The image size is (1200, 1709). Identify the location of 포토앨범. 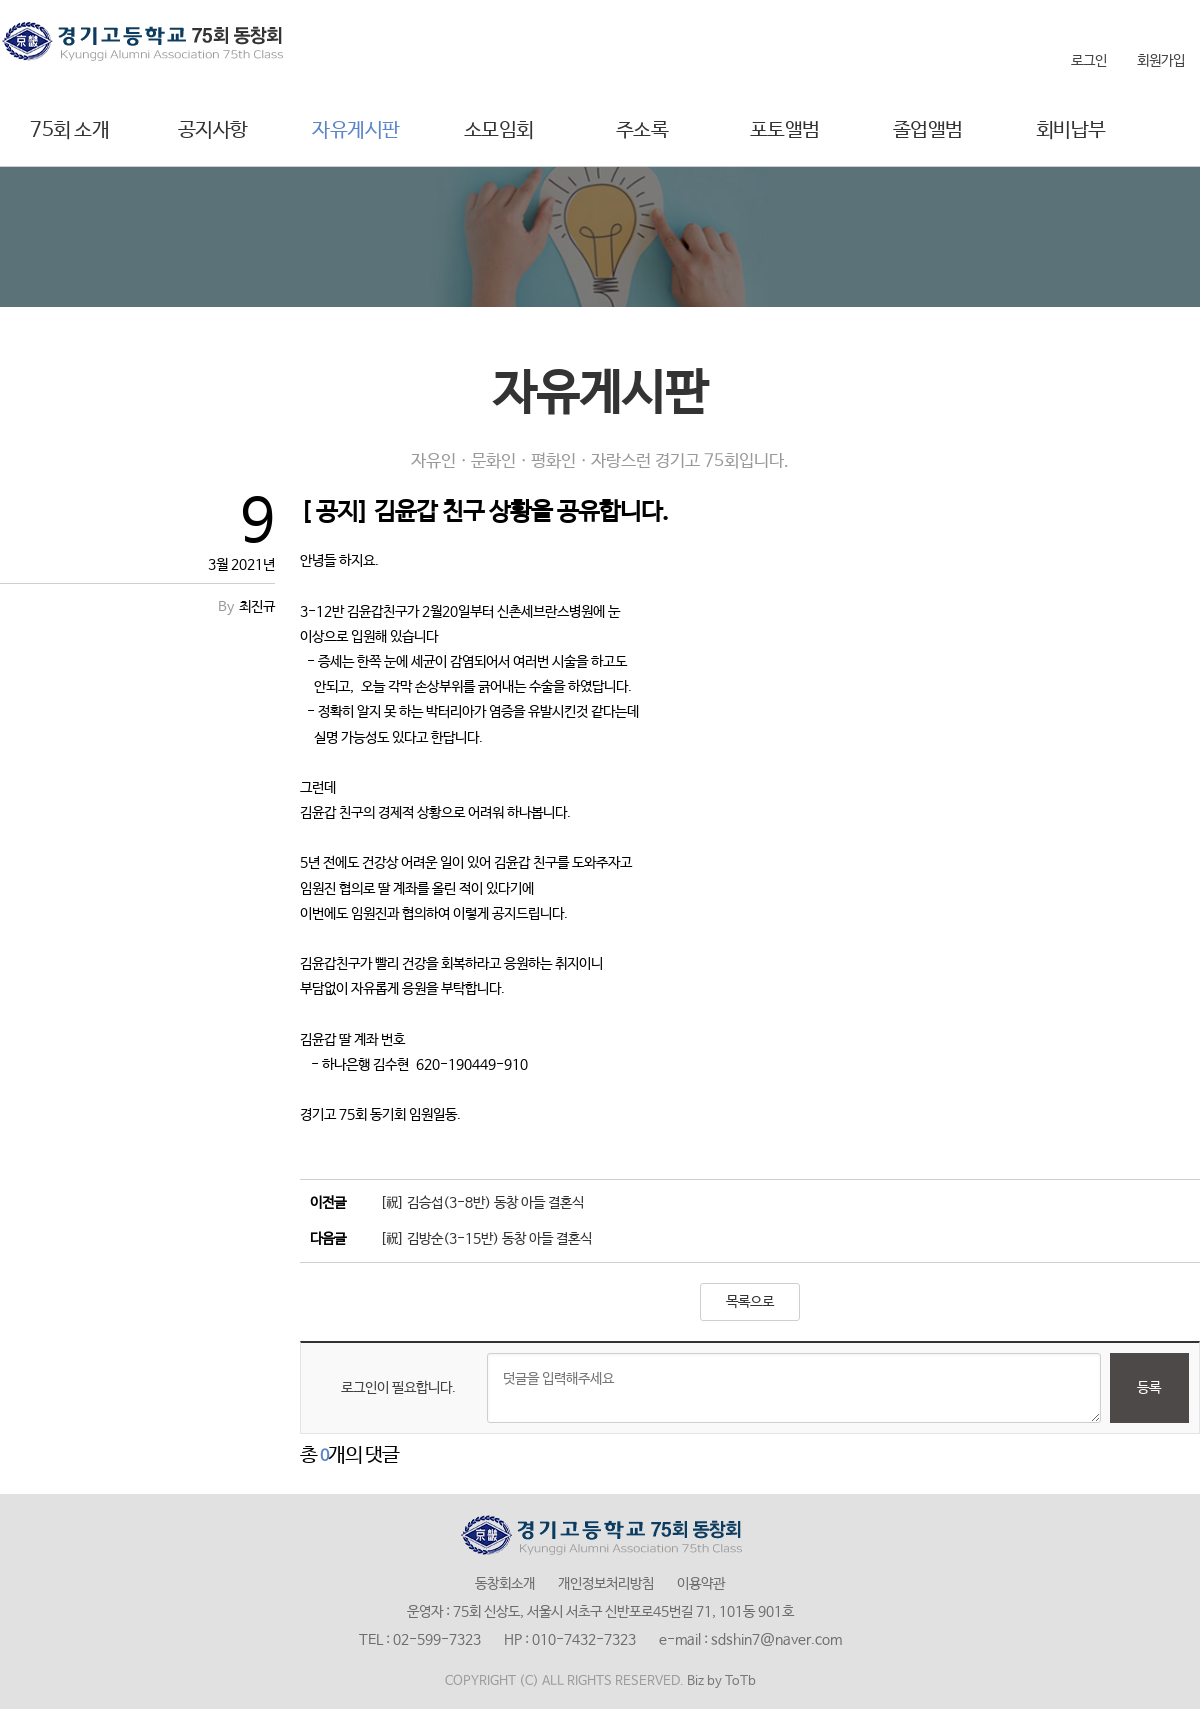
(785, 130).